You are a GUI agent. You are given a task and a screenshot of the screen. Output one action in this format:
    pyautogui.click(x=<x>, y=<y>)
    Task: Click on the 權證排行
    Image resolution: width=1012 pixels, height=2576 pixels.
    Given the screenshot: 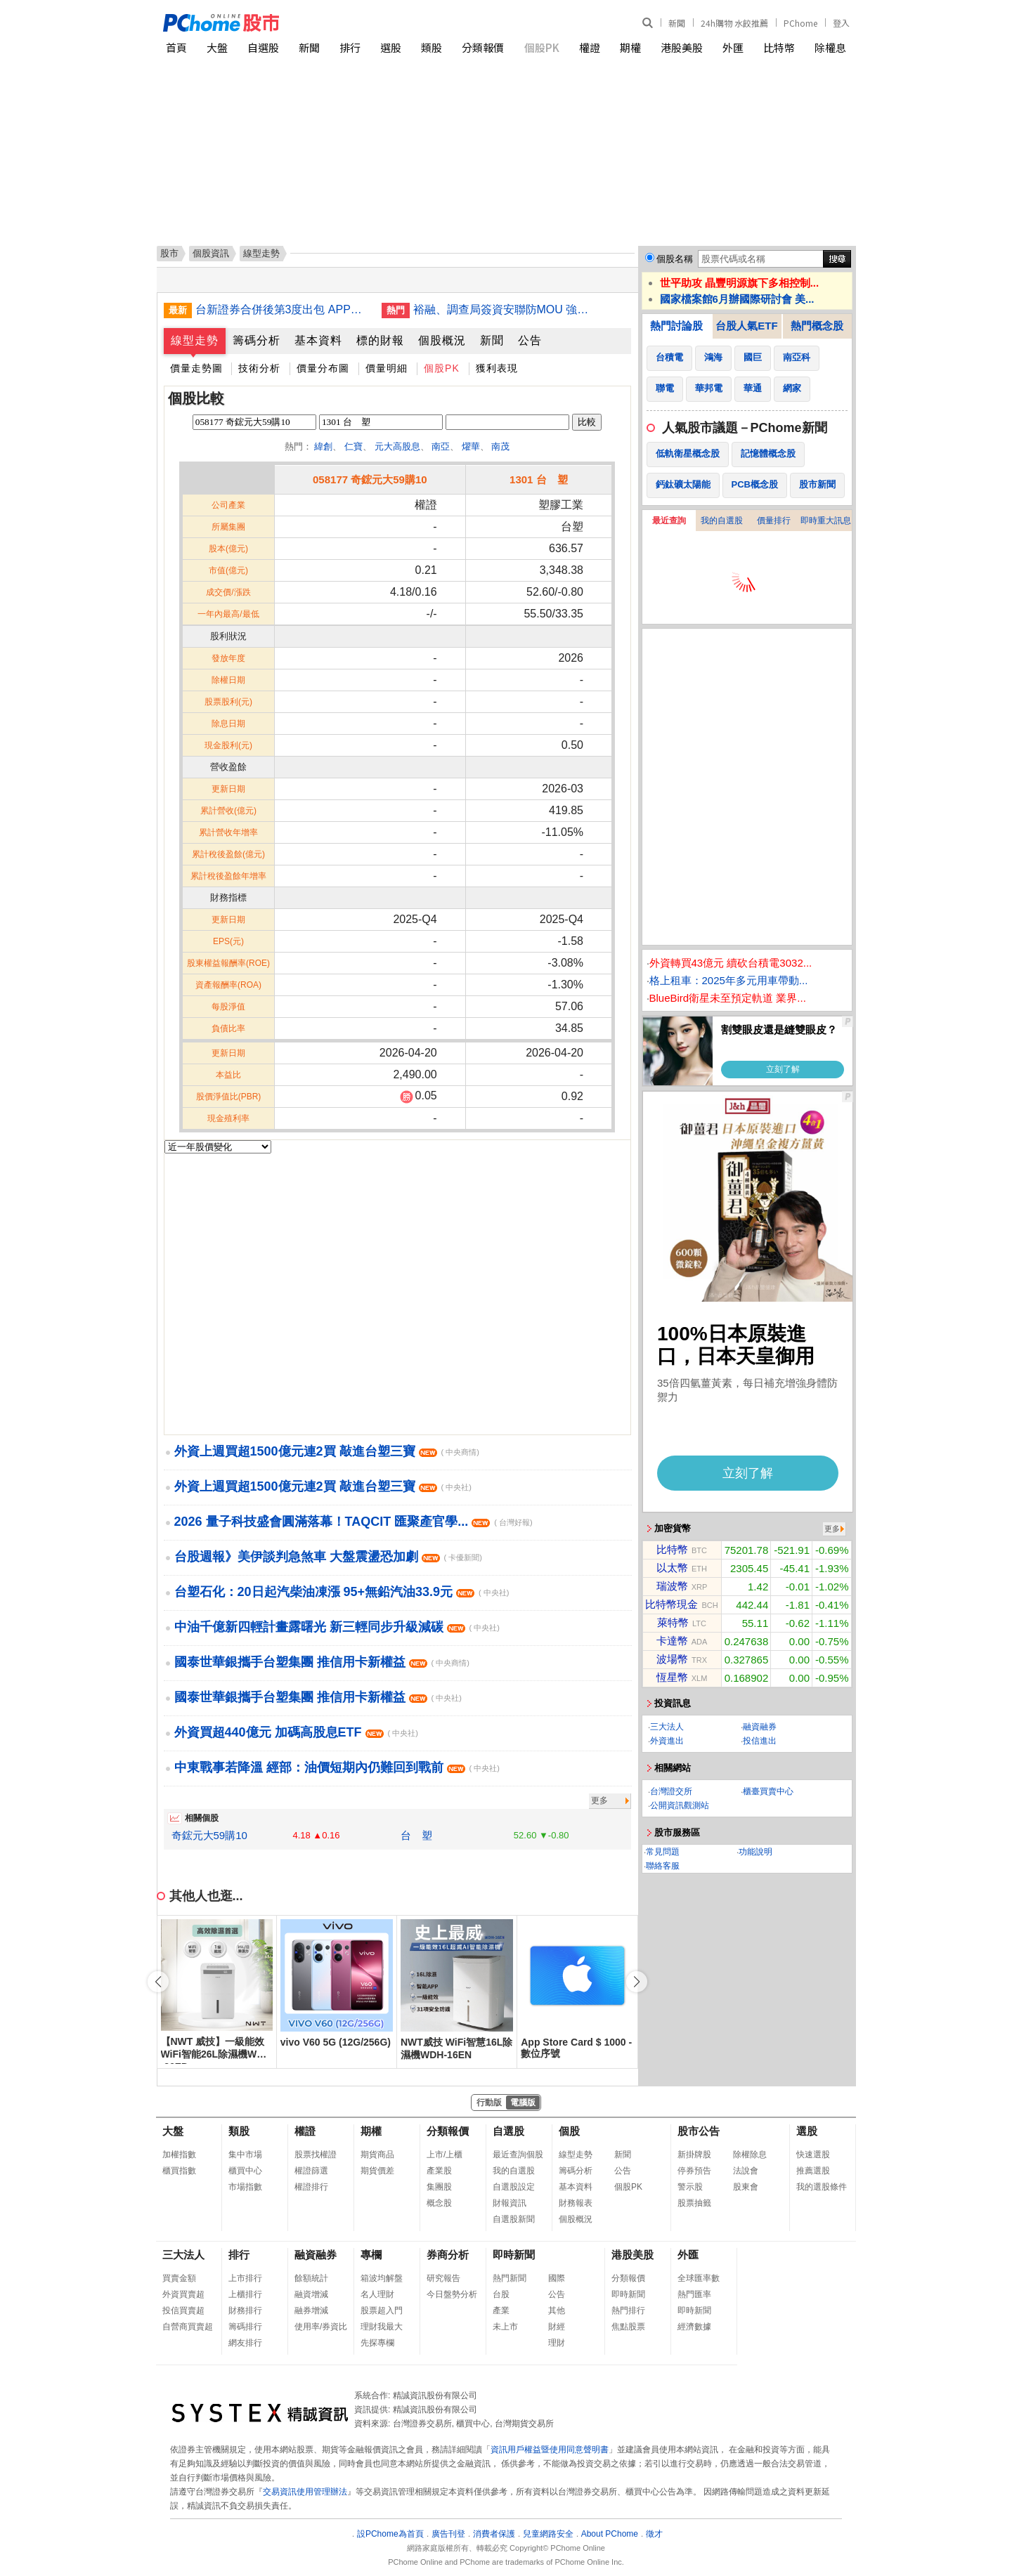 What is the action you would take?
    pyautogui.click(x=311, y=2187)
    